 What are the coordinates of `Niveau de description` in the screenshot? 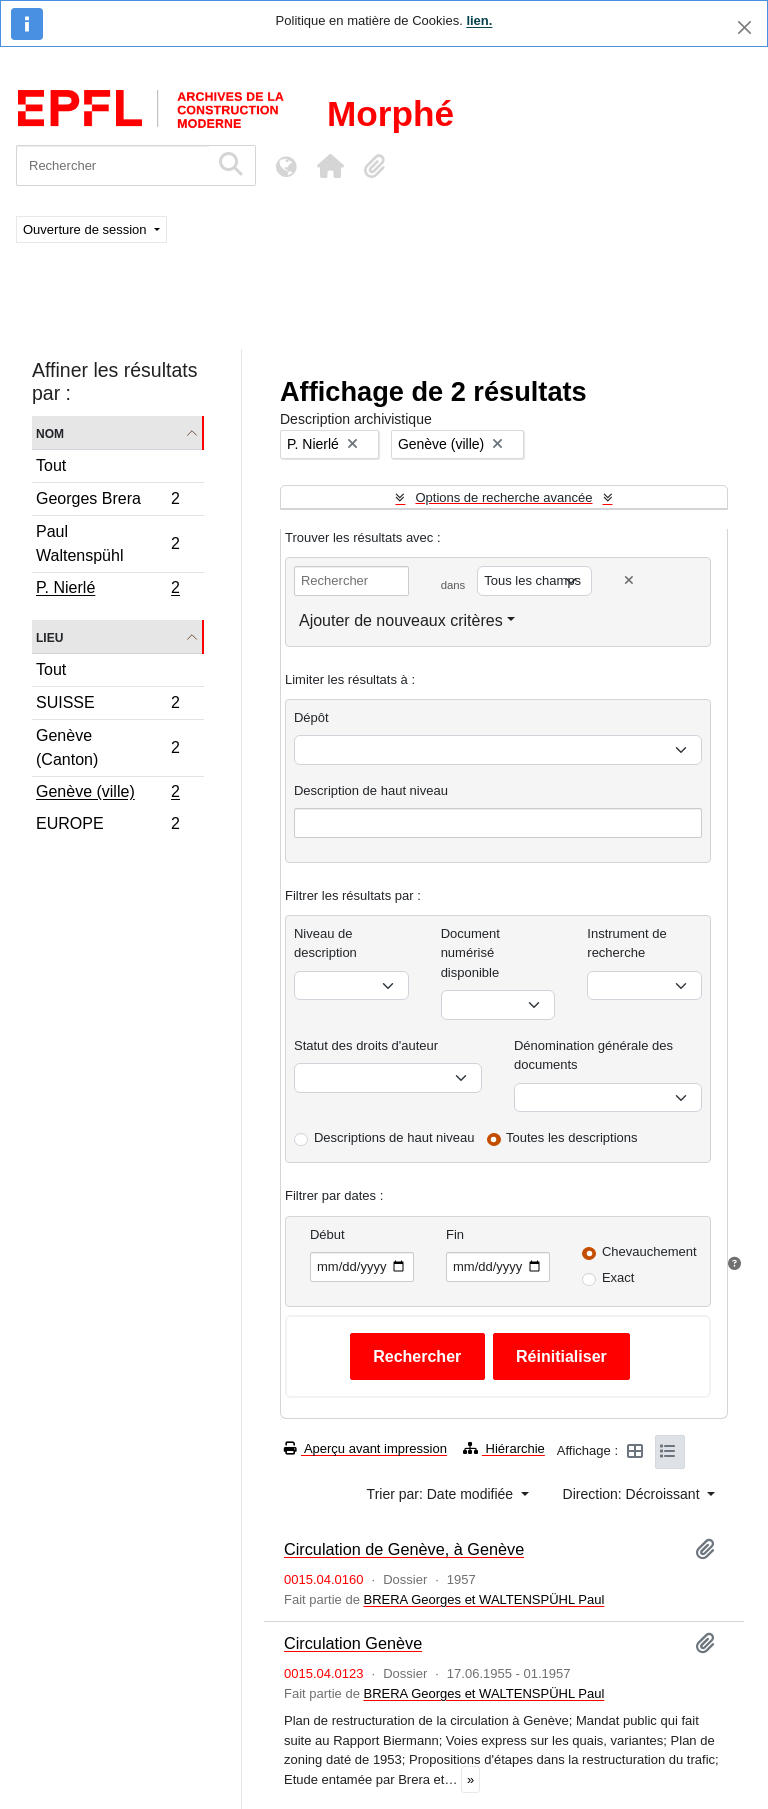 It's located at (325, 943).